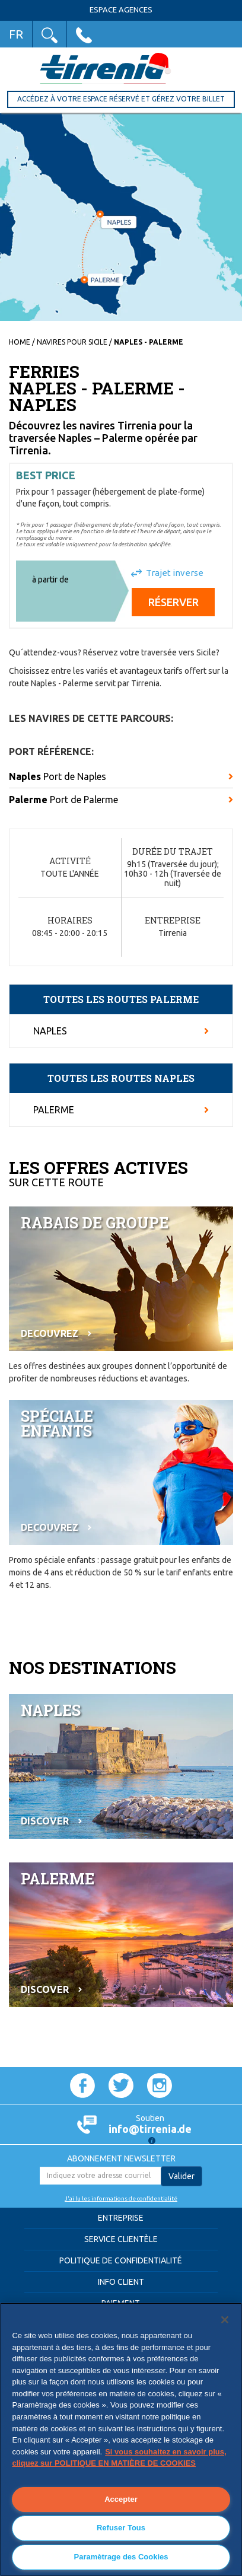  Describe the element at coordinates (121, 2527) in the screenshot. I see `Refuser Tous` at that location.